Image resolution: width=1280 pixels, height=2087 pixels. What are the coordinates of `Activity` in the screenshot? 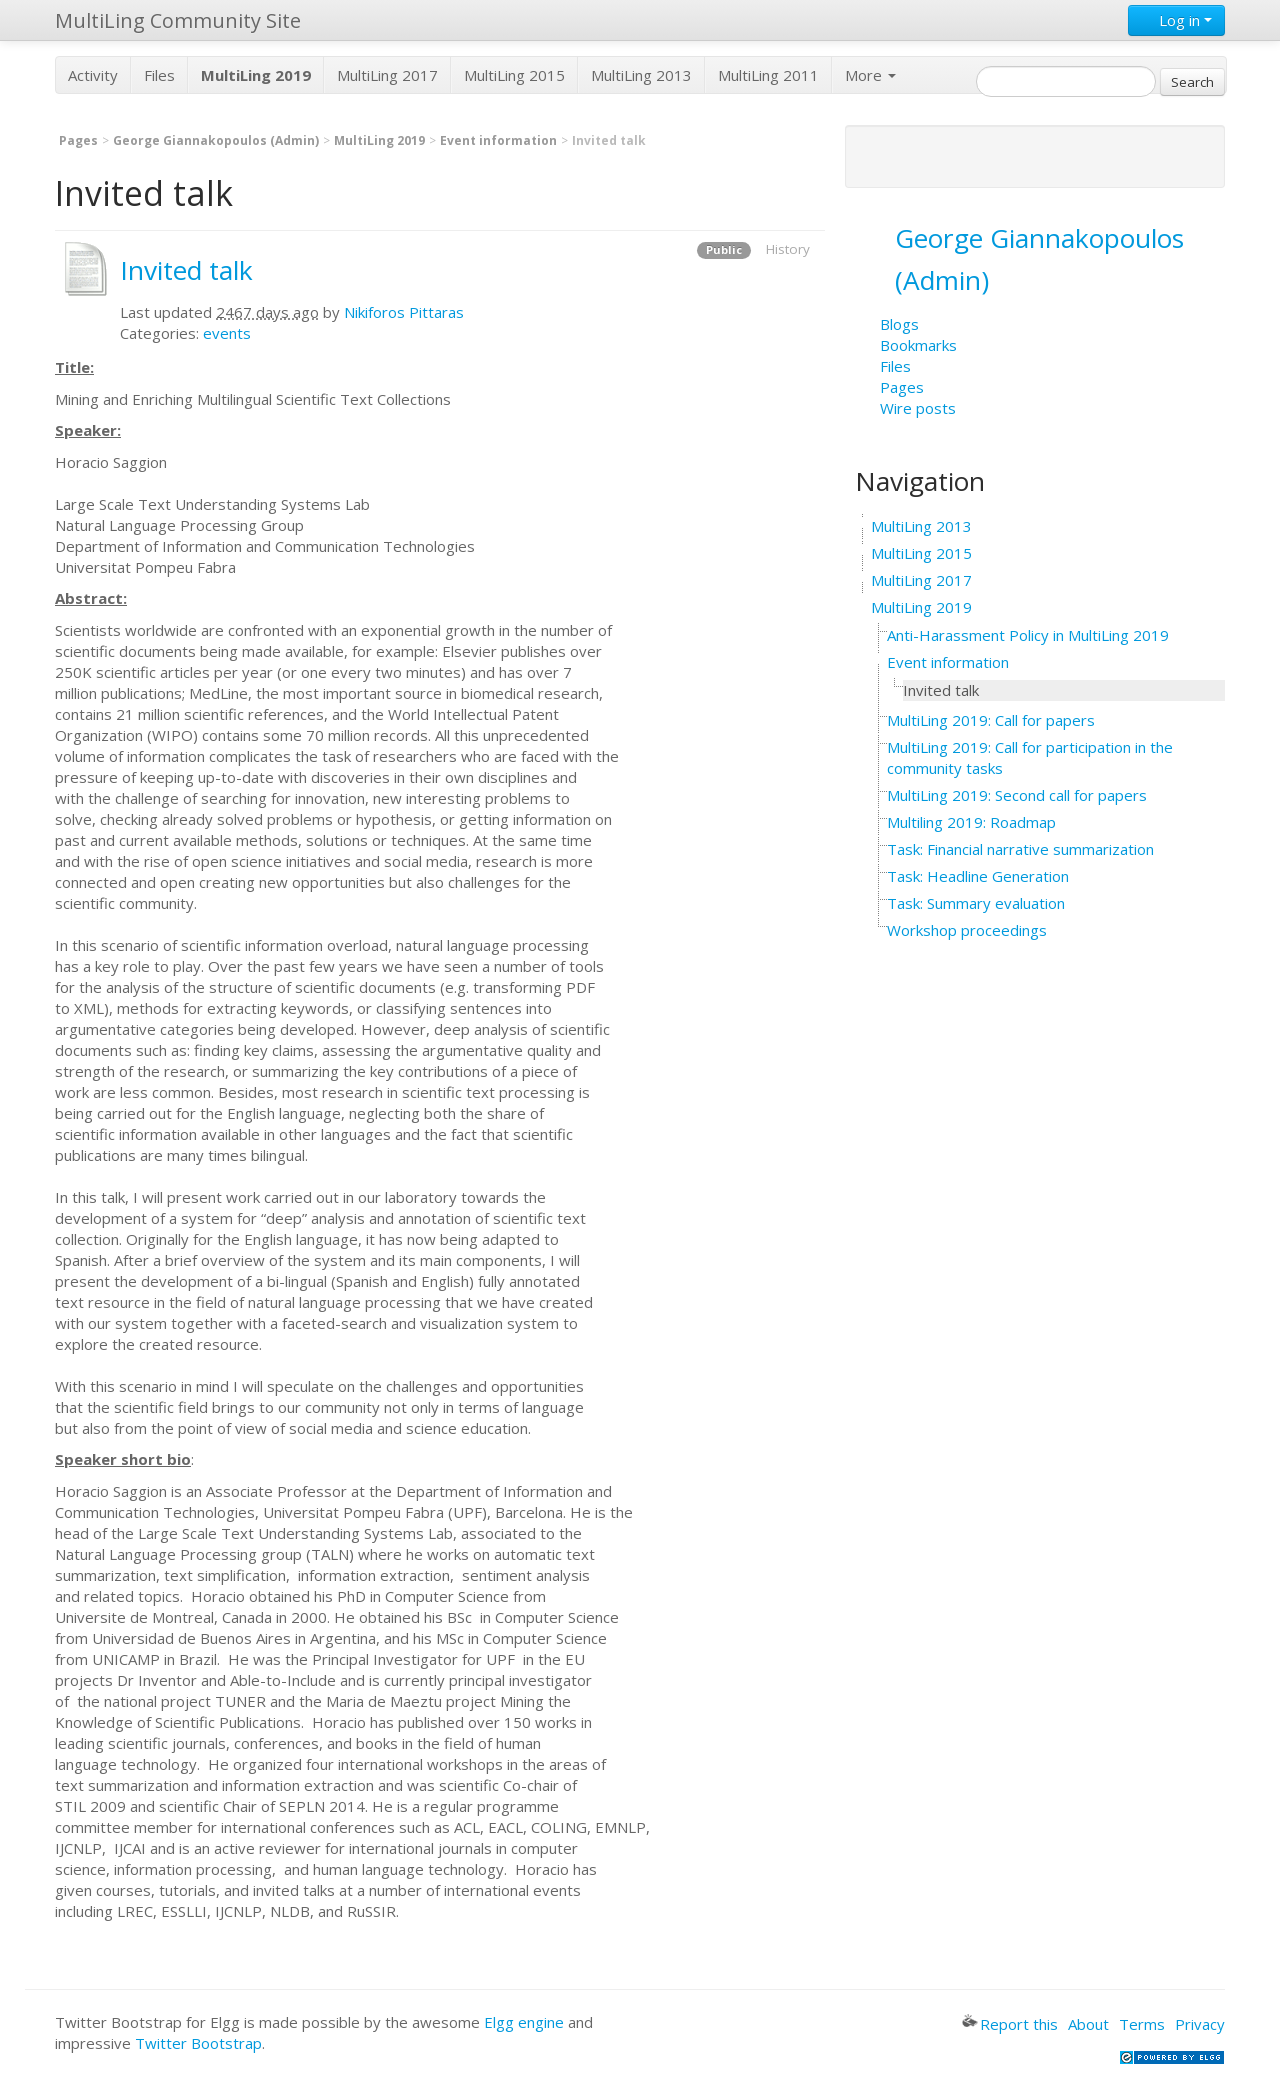 It's located at (93, 75).